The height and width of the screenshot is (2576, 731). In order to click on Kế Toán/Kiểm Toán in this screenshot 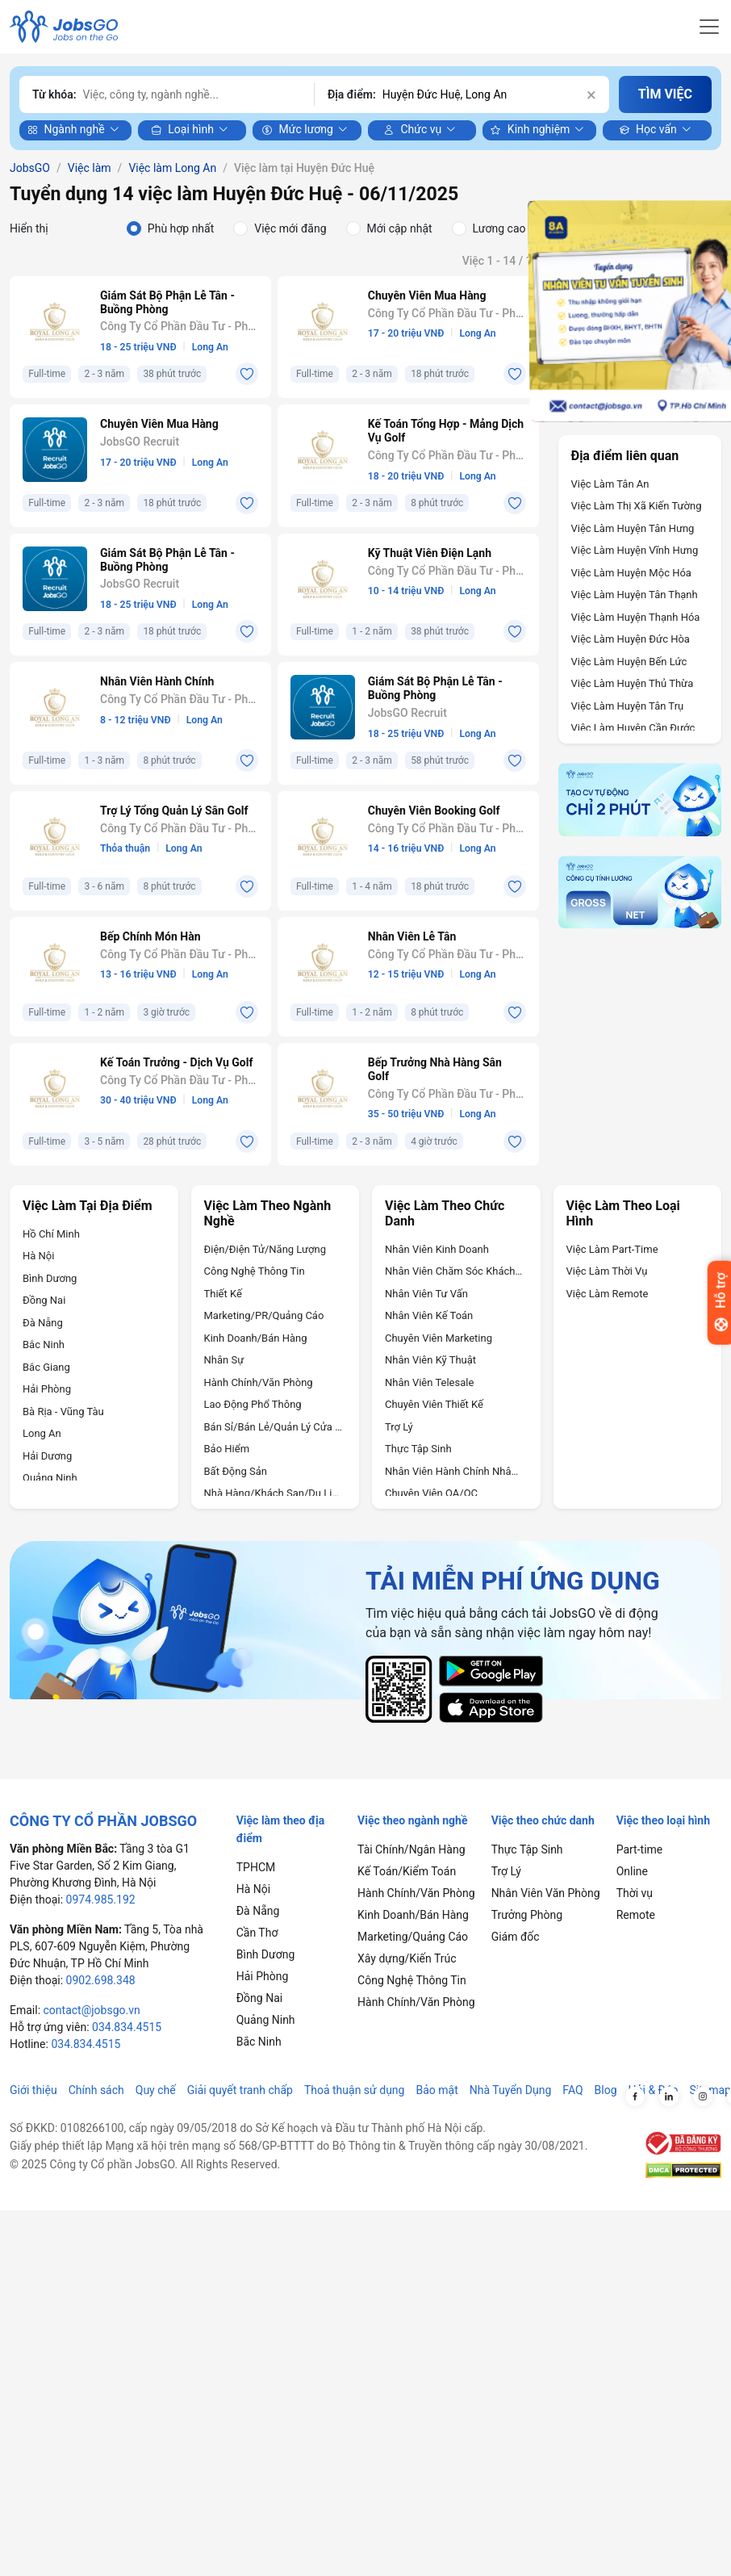, I will do `click(406, 1871)`.